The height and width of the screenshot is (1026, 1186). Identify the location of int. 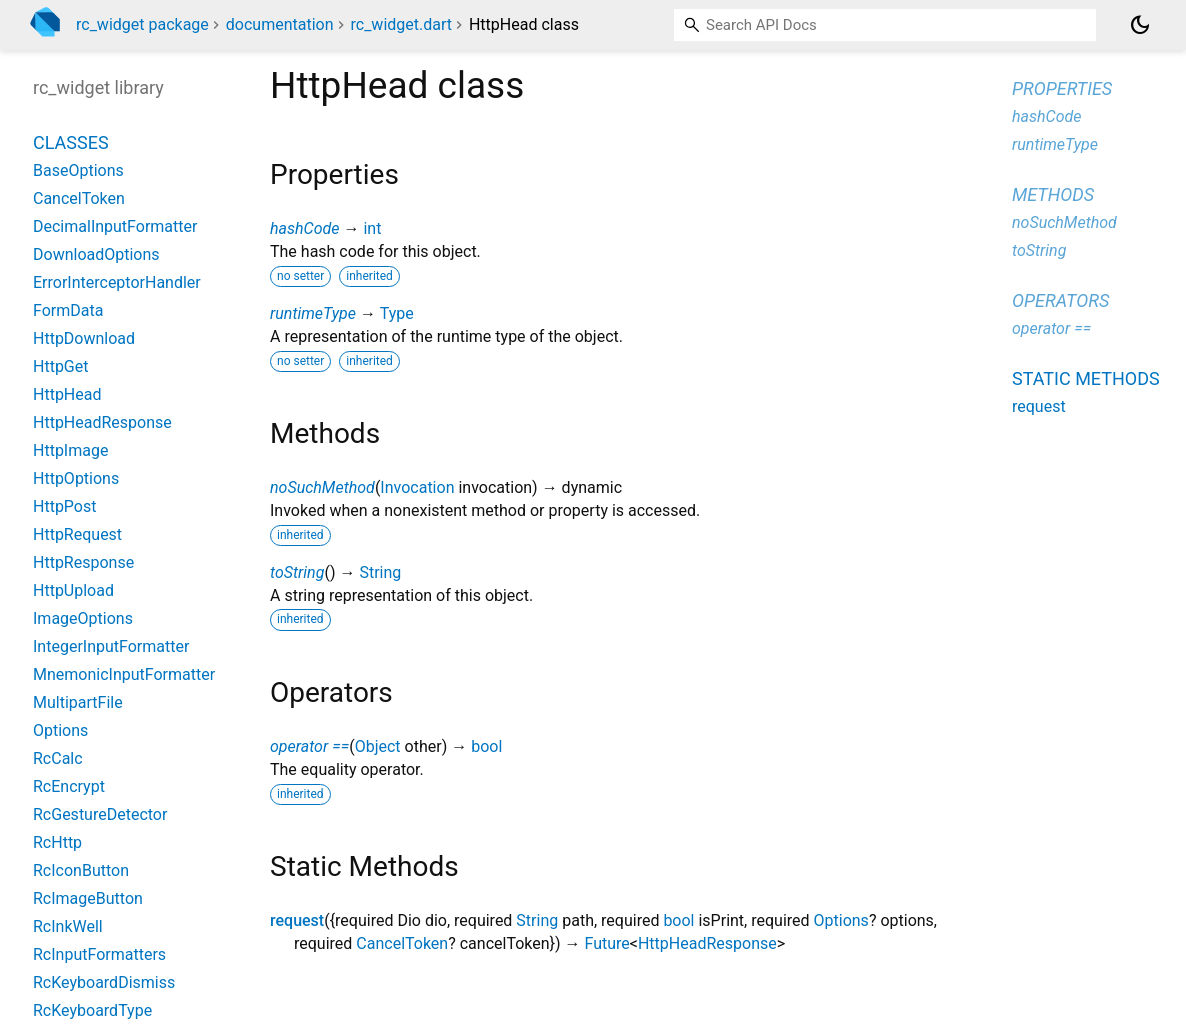
(372, 228).